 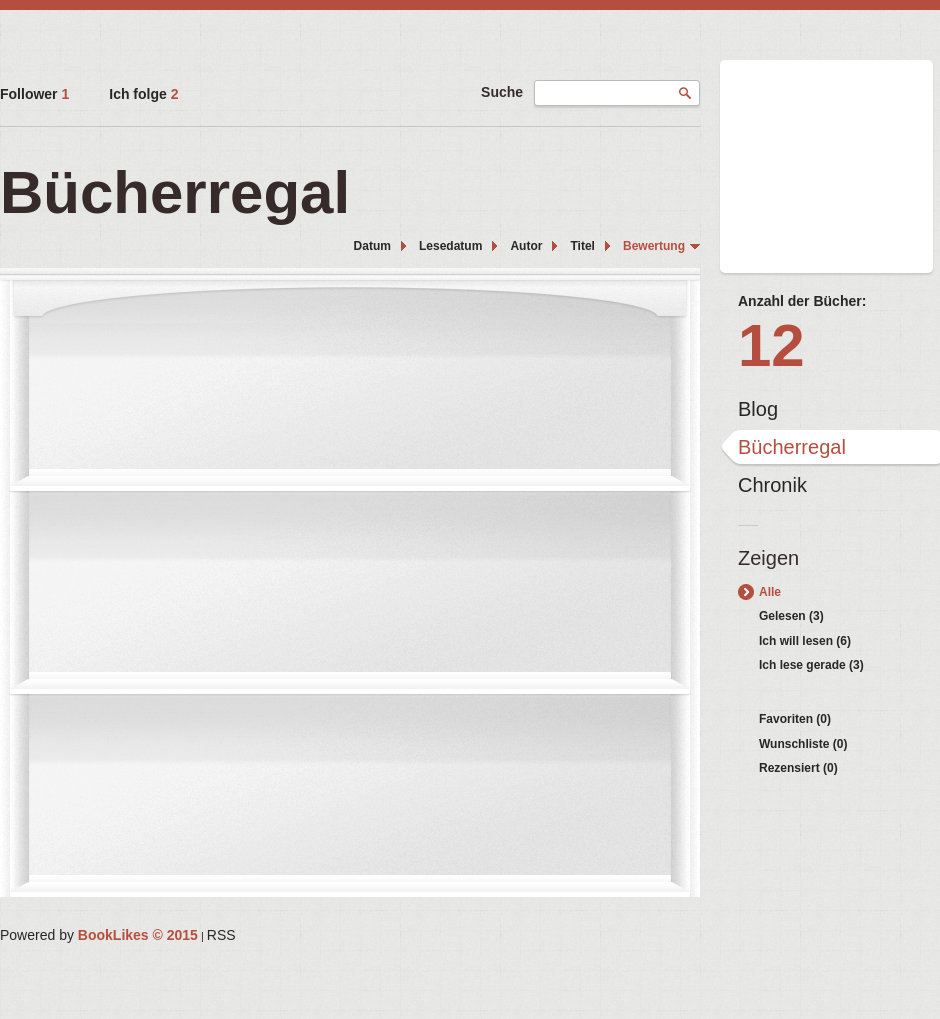 I want to click on Blog, so click(x=758, y=409).